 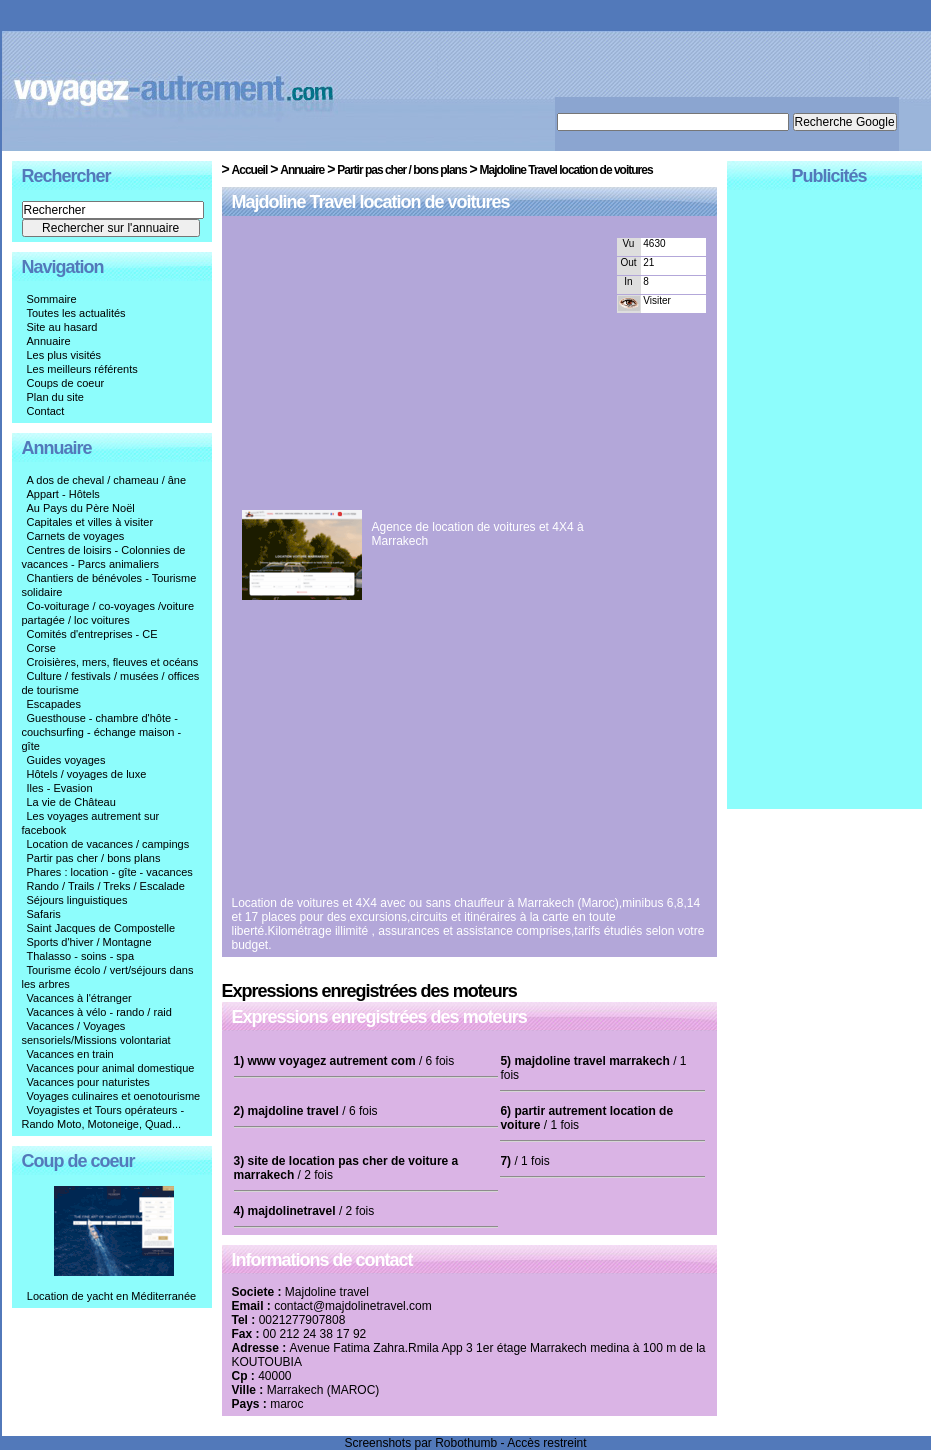 What do you see at coordinates (546, 1443) in the screenshot?
I see `Accès restreint` at bounding box center [546, 1443].